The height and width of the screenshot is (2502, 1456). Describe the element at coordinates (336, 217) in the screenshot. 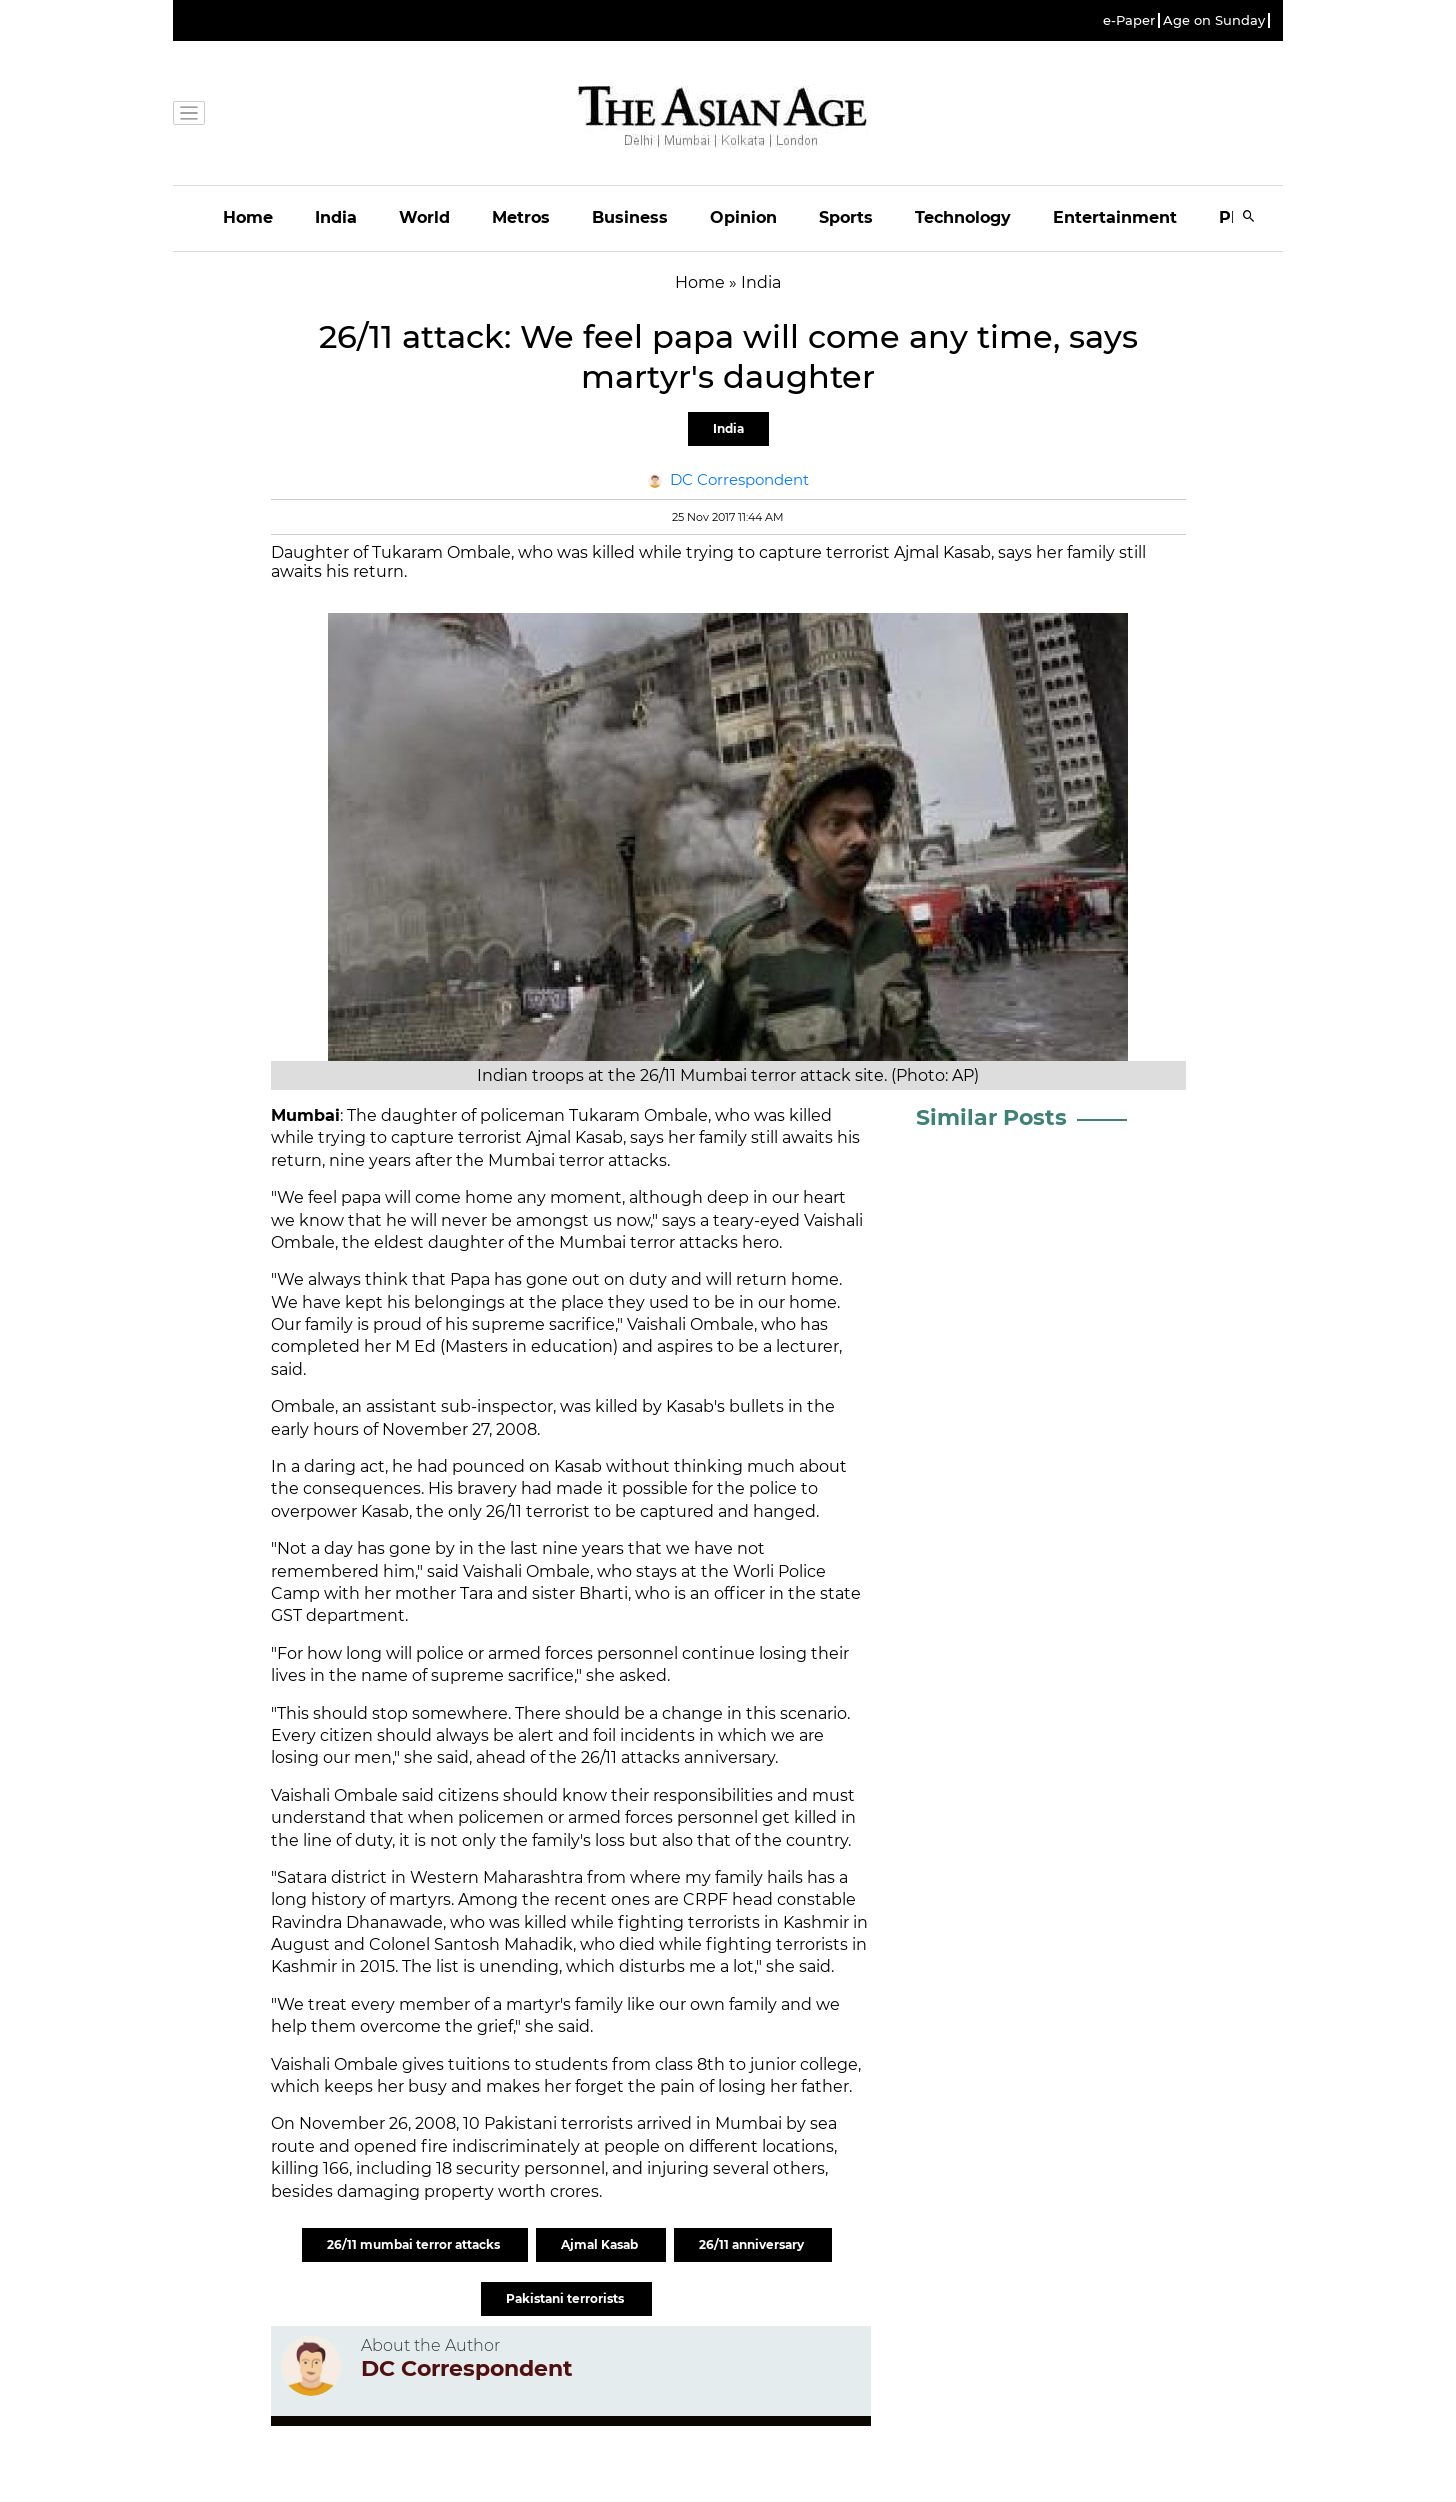

I see `India` at that location.